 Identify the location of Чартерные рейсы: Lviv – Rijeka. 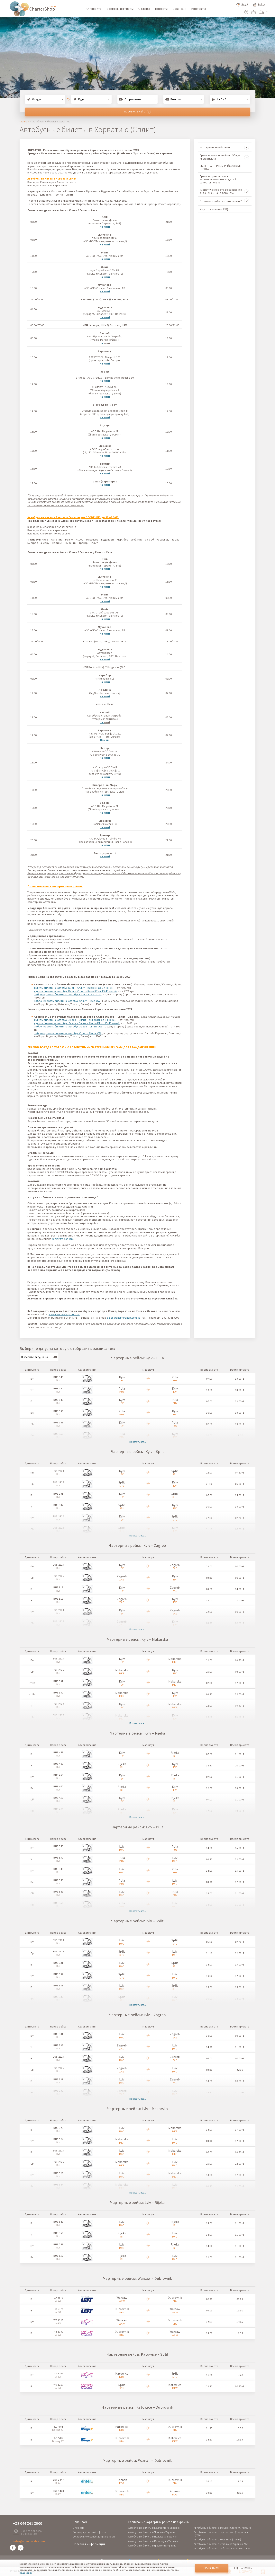
(137, 2202).